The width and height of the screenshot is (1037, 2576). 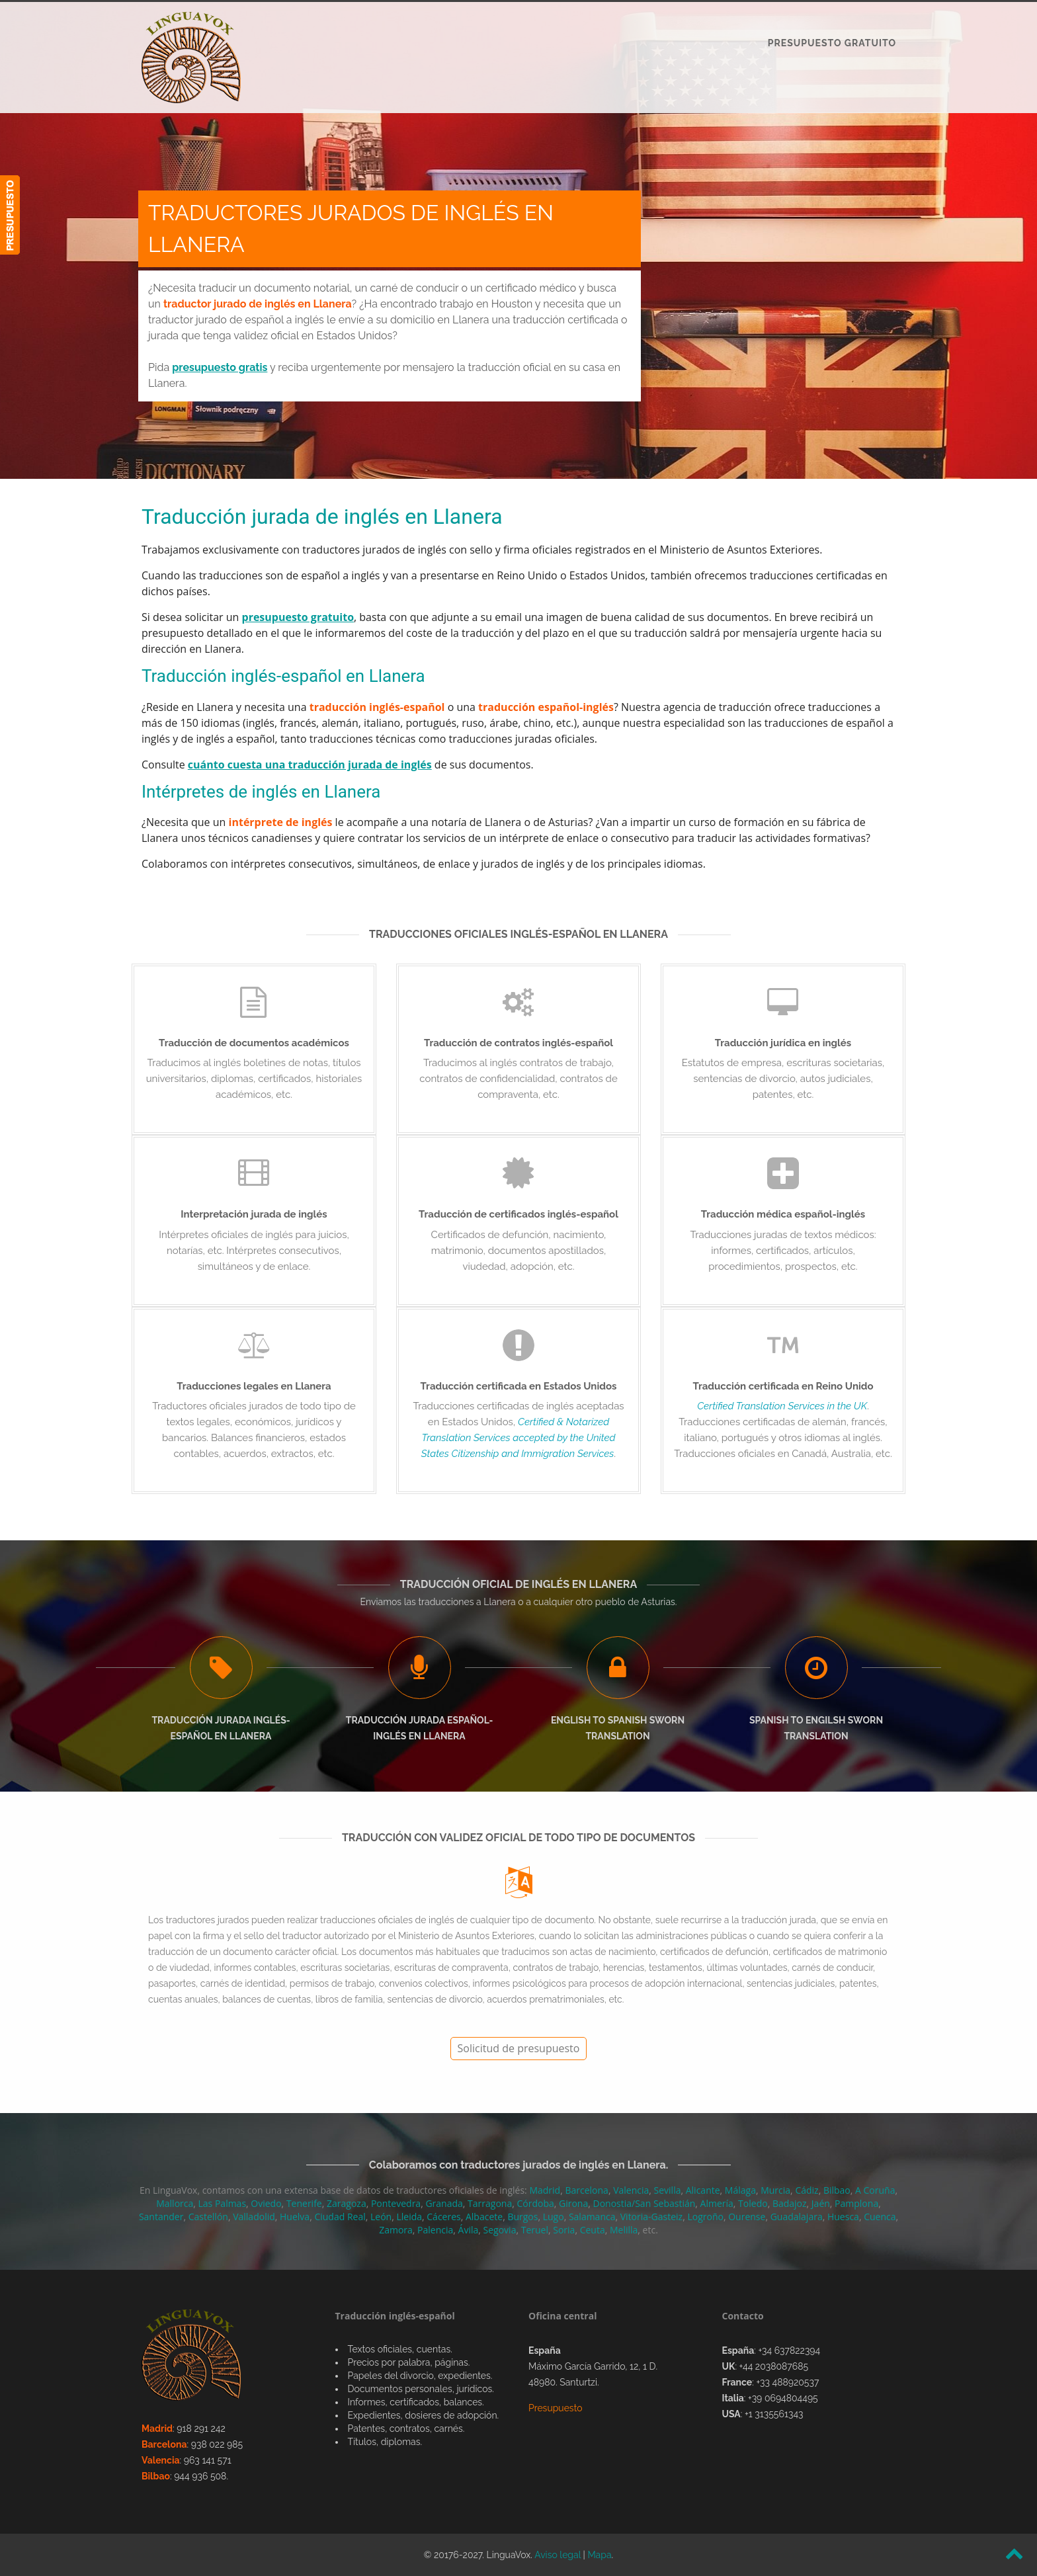 What do you see at coordinates (573, 2203) in the screenshot?
I see `Girona` at bounding box center [573, 2203].